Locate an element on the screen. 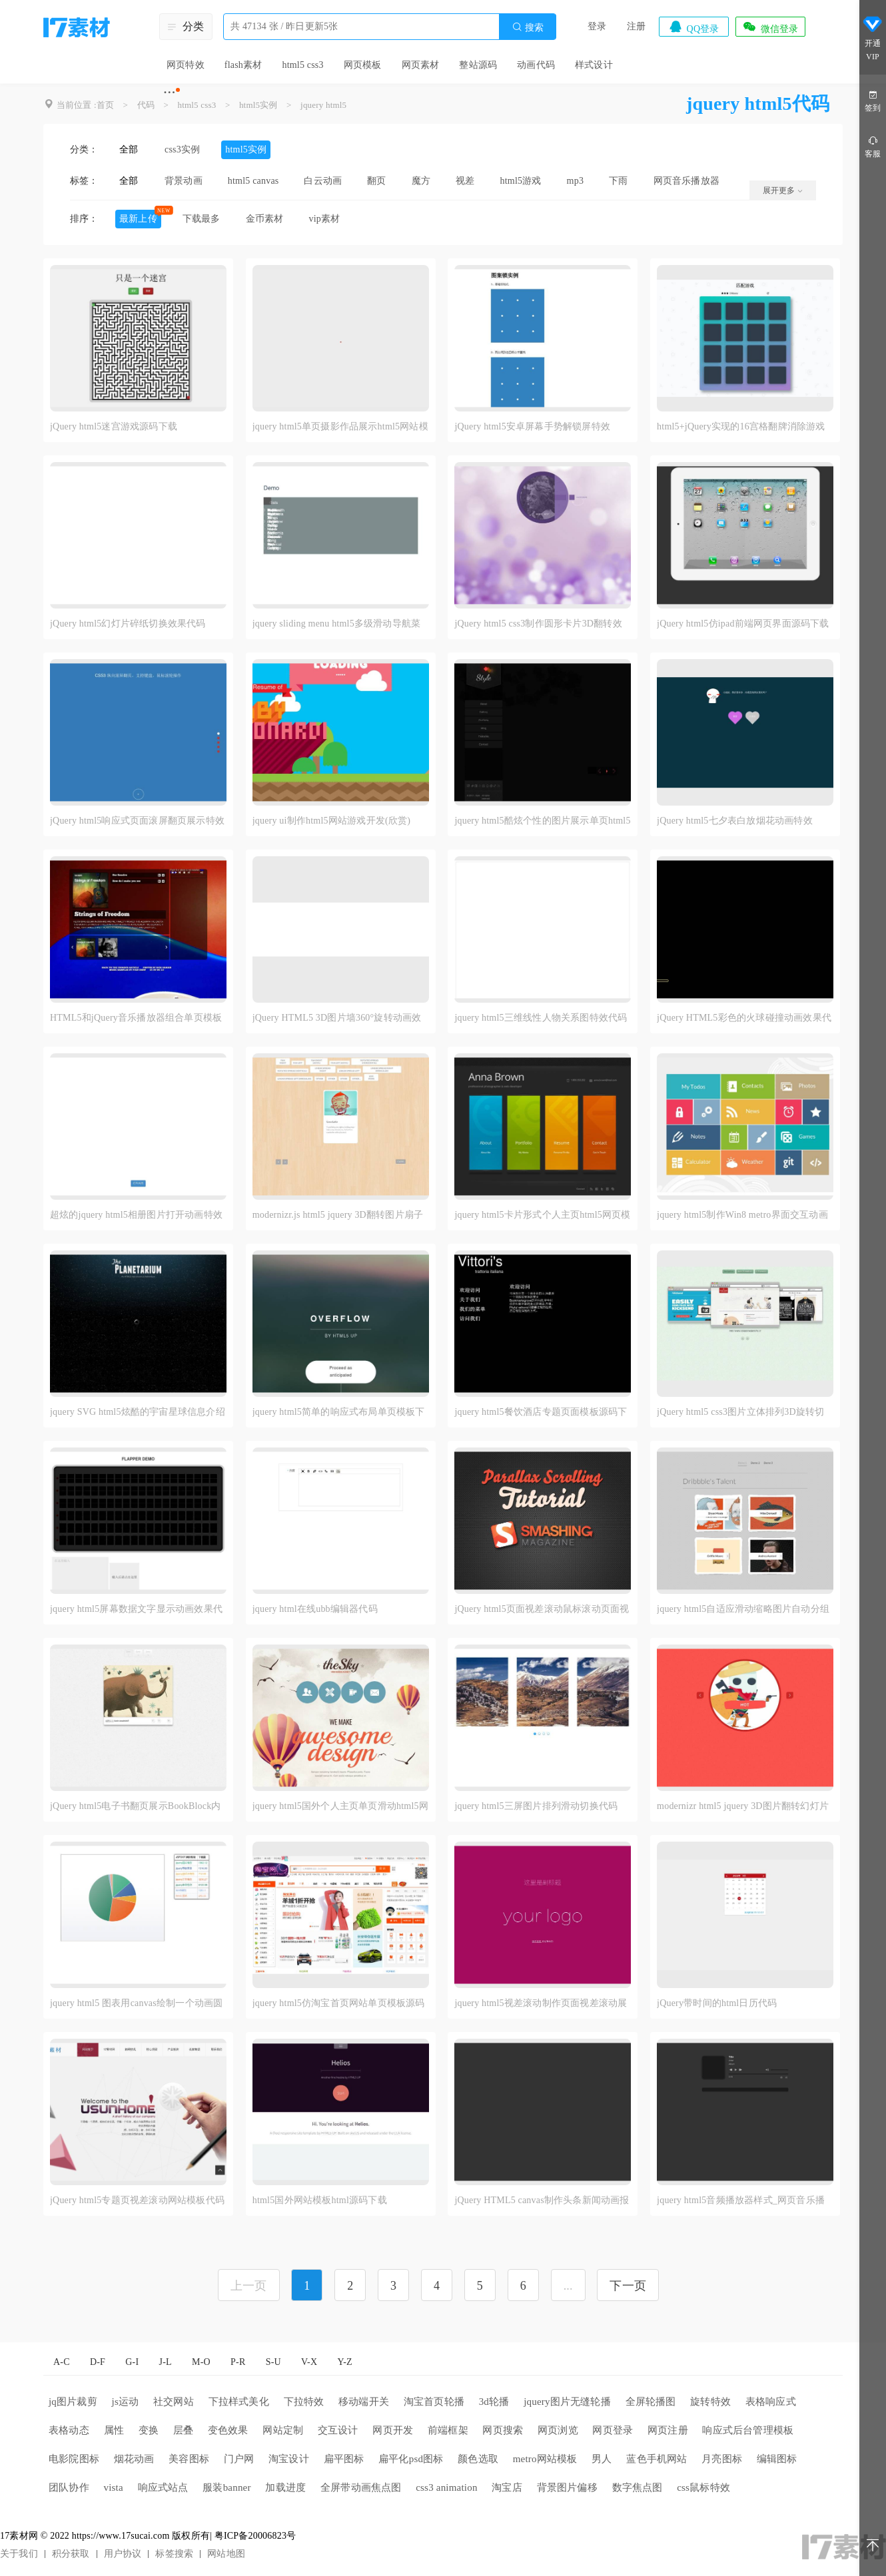  颜色选取 is located at coordinates (478, 2458).